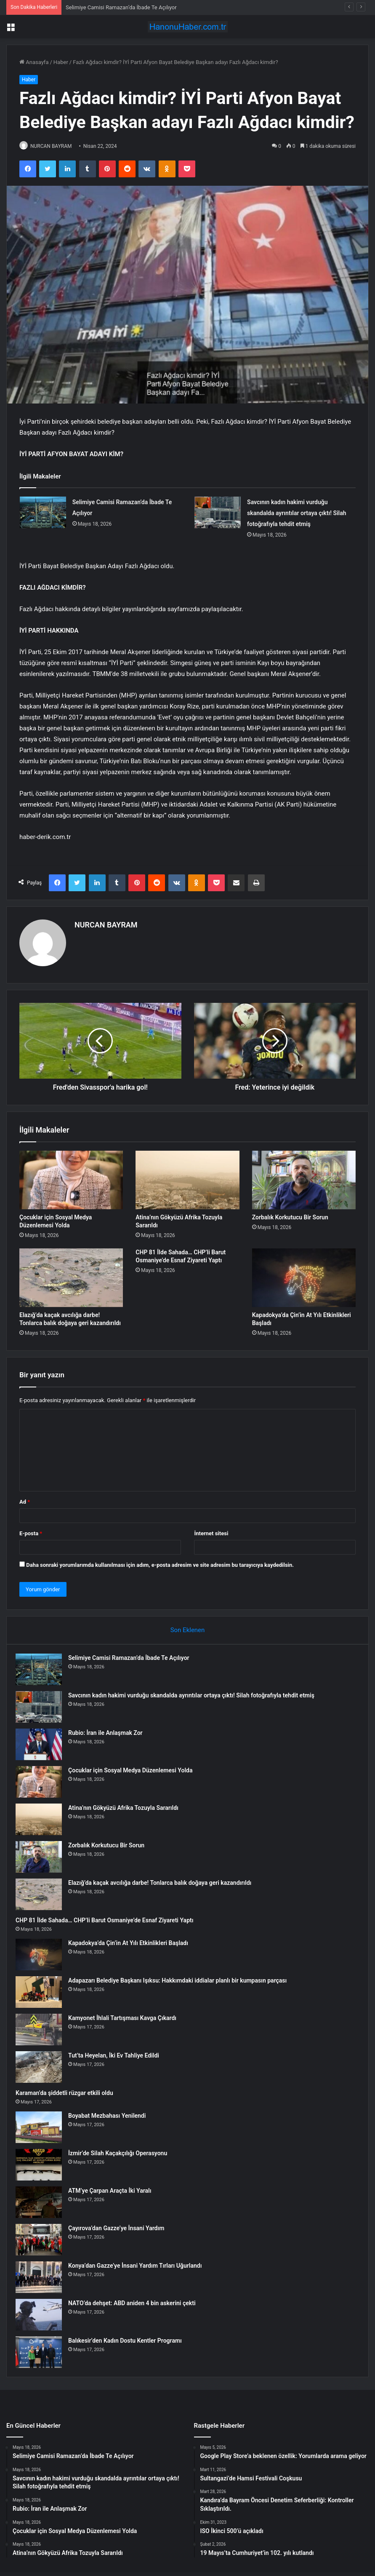  I want to click on [Çocuklar için Sosyal Medya Düzenlemesi Yolda], so click(71, 1176).